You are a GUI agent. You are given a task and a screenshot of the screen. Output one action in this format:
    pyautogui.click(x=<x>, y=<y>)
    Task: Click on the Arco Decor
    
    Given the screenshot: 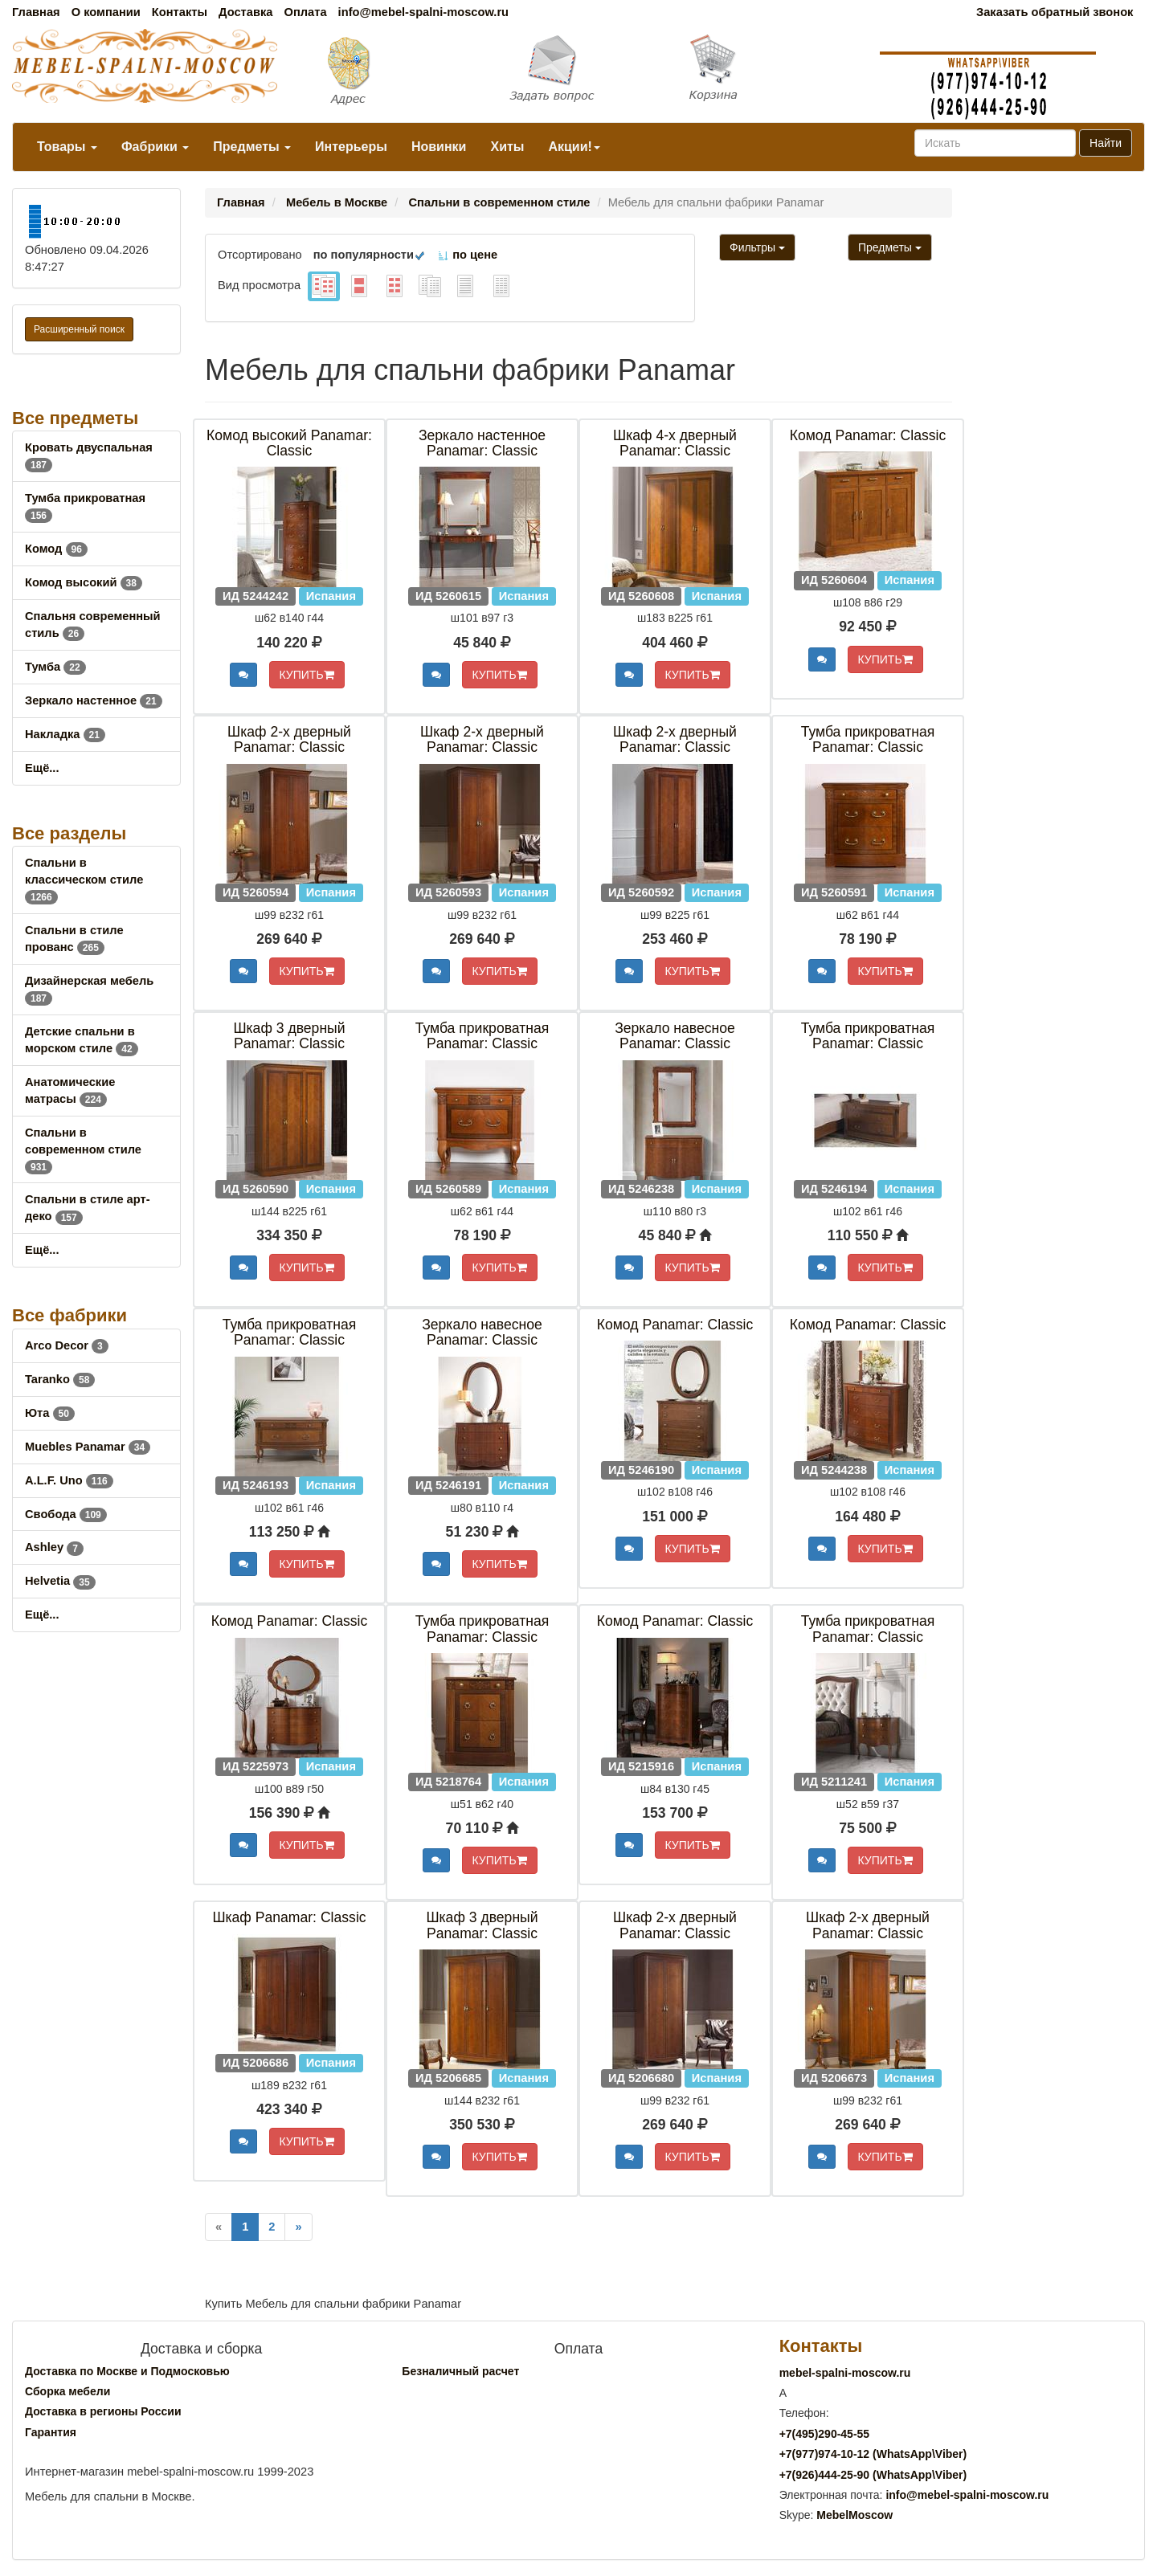 What is the action you would take?
    pyautogui.click(x=66, y=1345)
    